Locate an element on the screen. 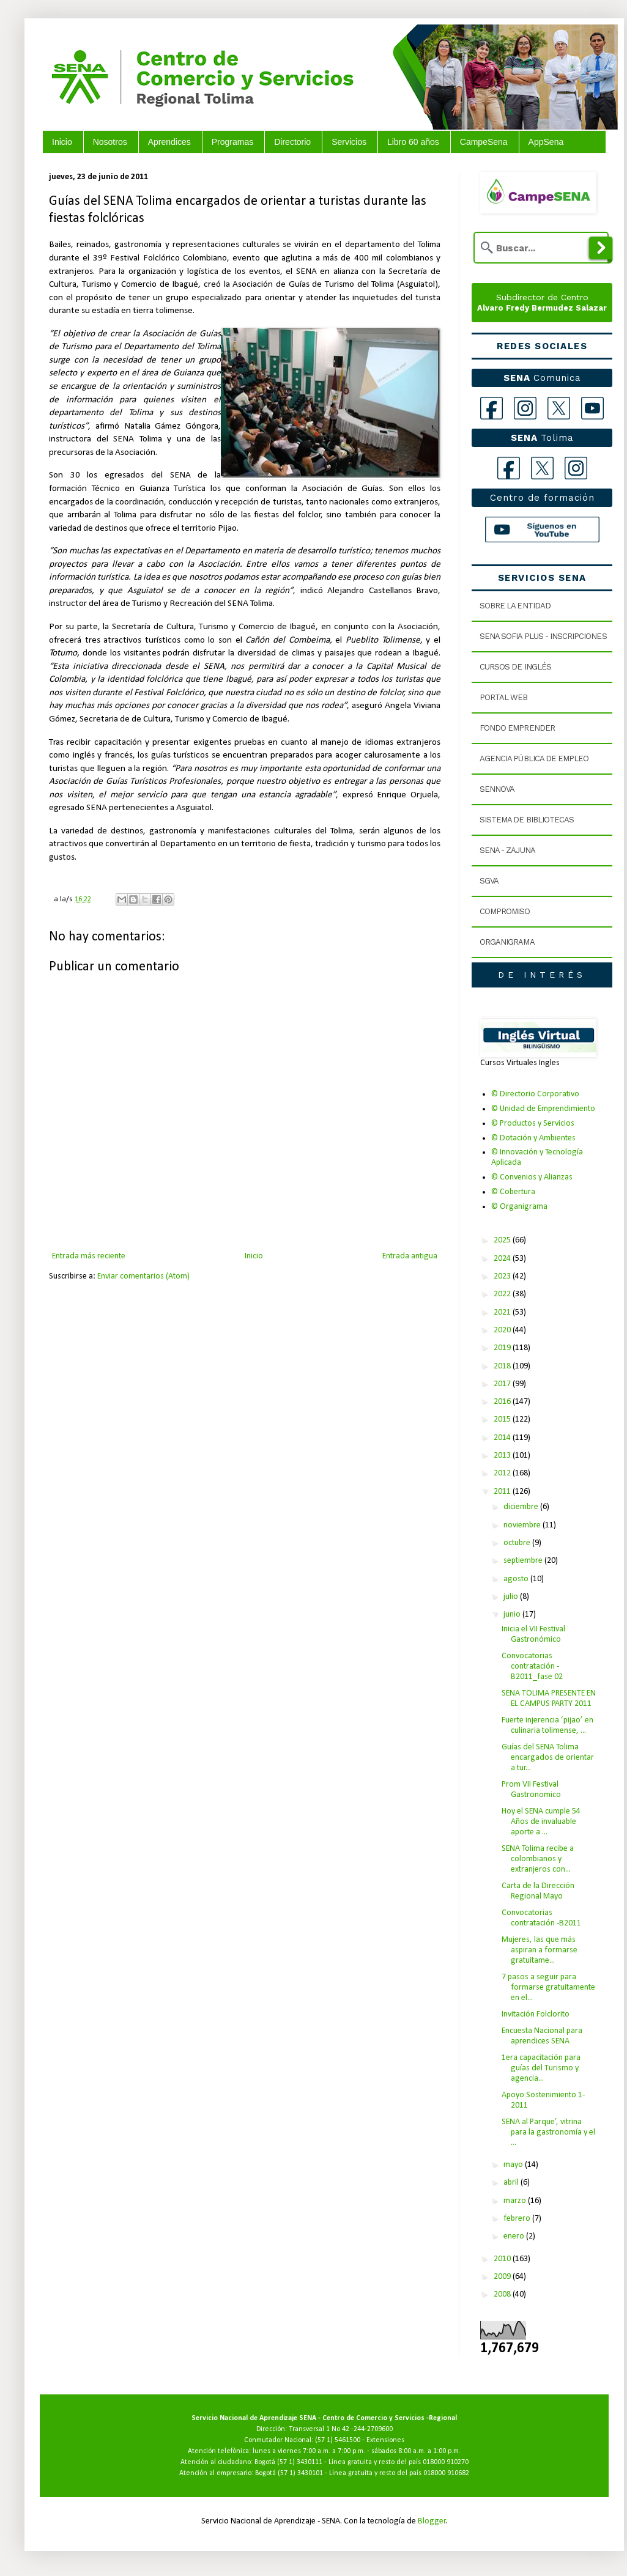 Image resolution: width=627 pixels, height=2576 pixels. Enviar comentarios (Atom) is located at coordinates (143, 1276).